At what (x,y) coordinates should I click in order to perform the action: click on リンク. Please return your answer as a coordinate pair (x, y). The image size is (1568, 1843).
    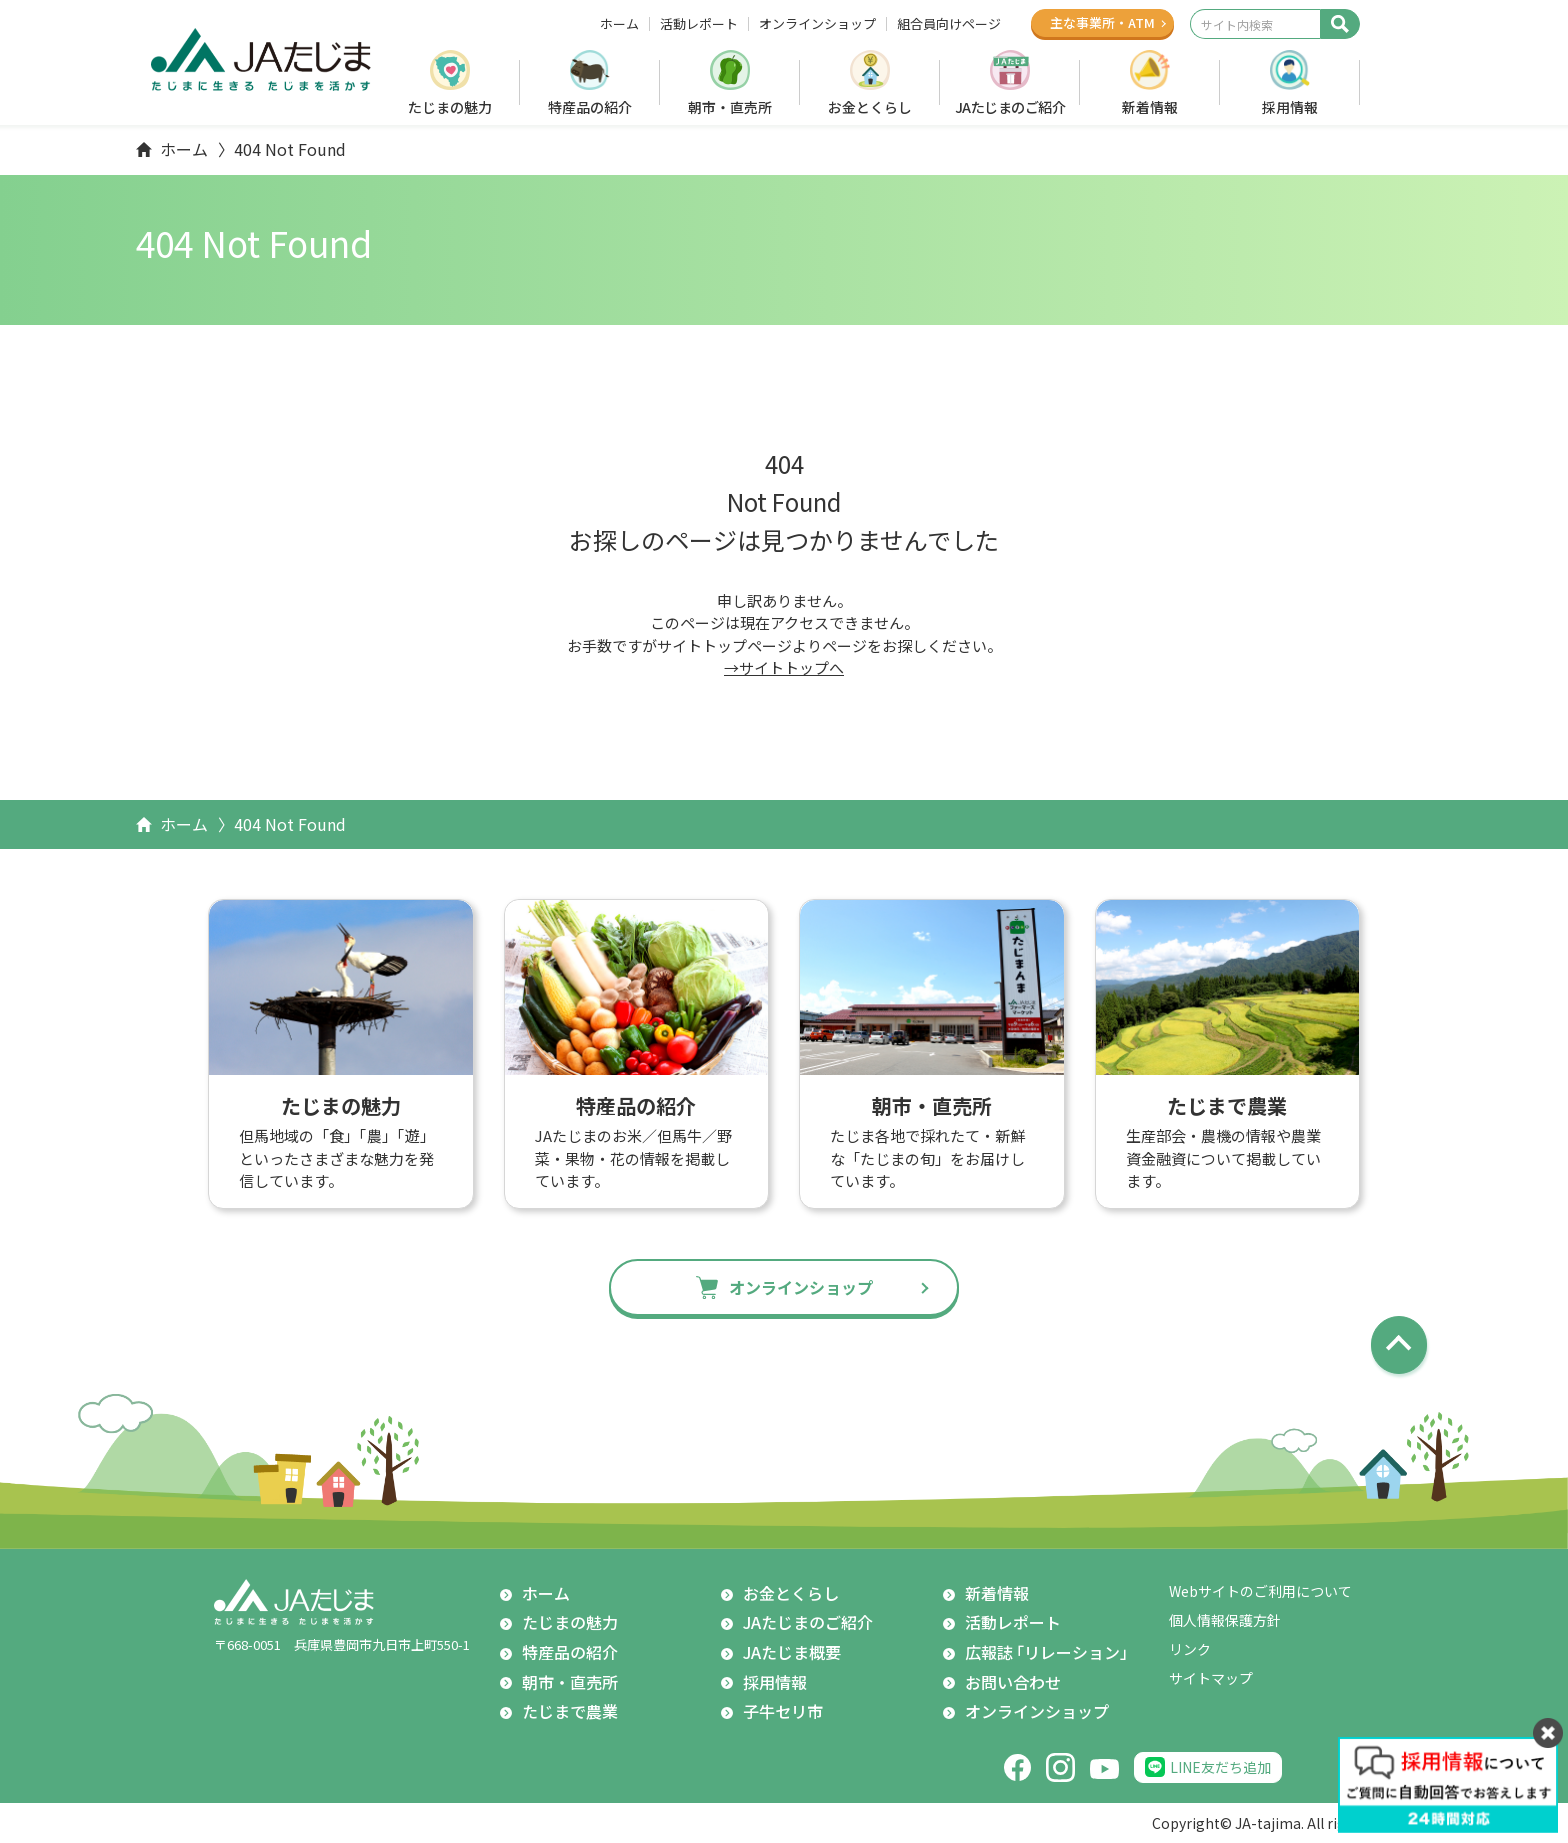
    Looking at the image, I should click on (1190, 1649).